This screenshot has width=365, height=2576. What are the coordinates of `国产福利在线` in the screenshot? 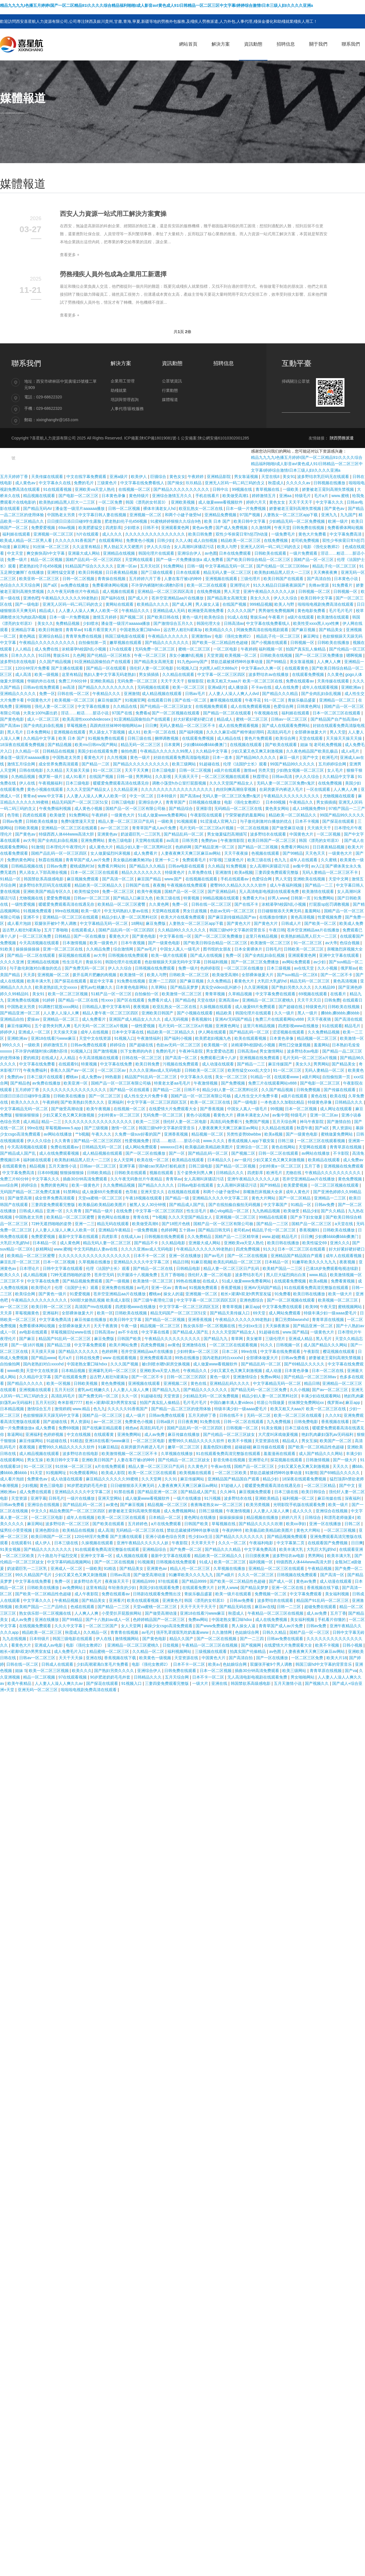 It's located at (113, 598).